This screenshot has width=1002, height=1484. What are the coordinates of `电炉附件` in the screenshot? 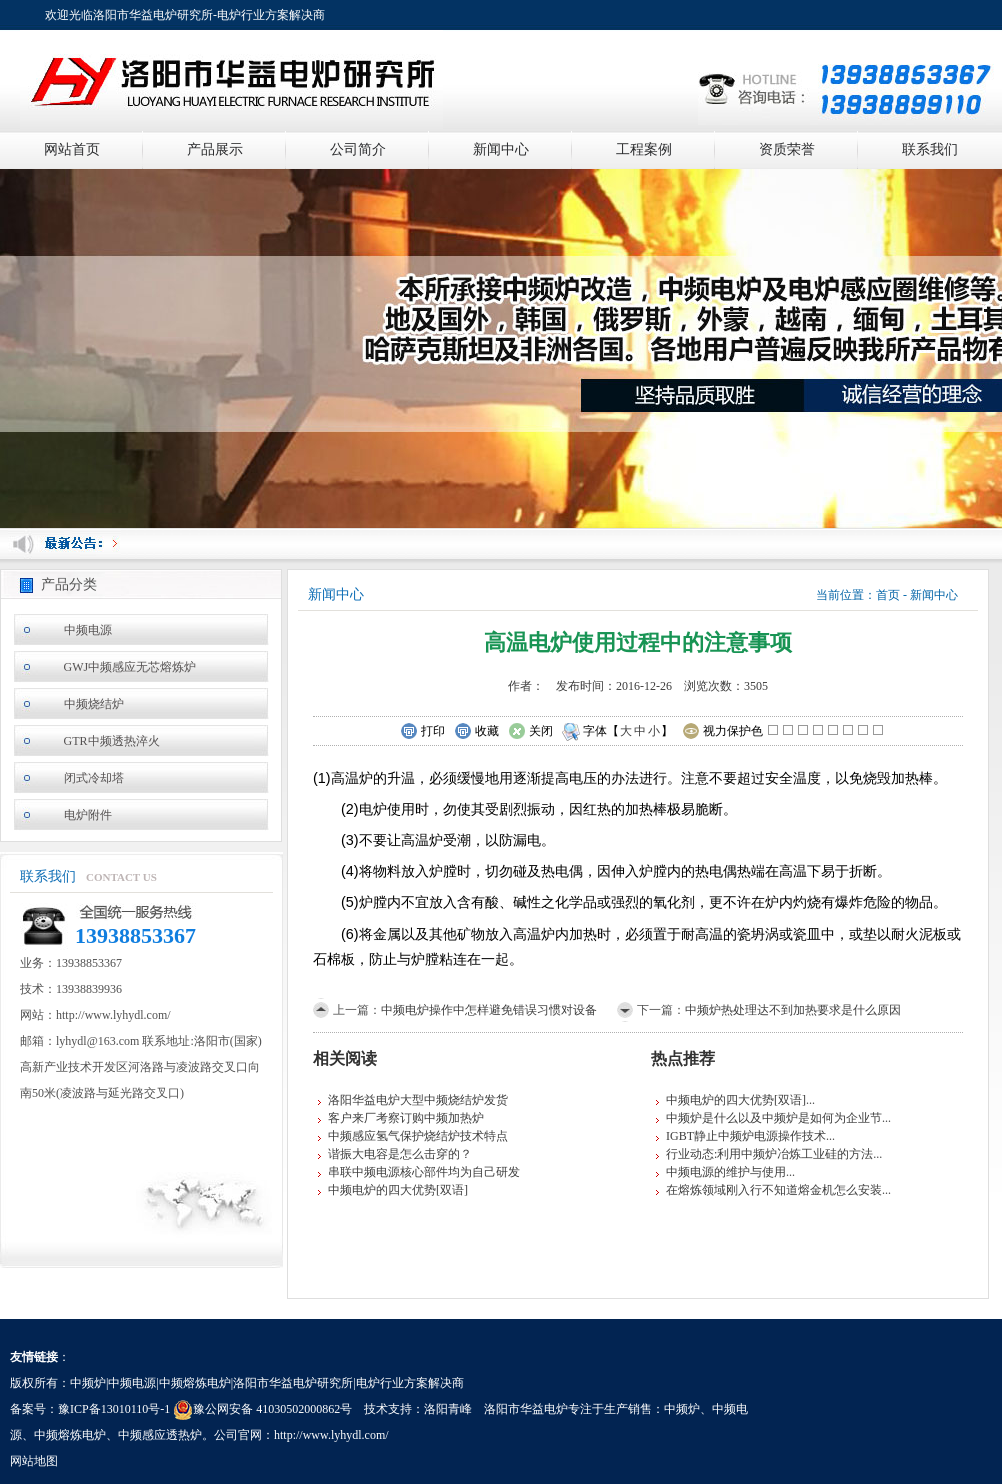 It's located at (88, 815).